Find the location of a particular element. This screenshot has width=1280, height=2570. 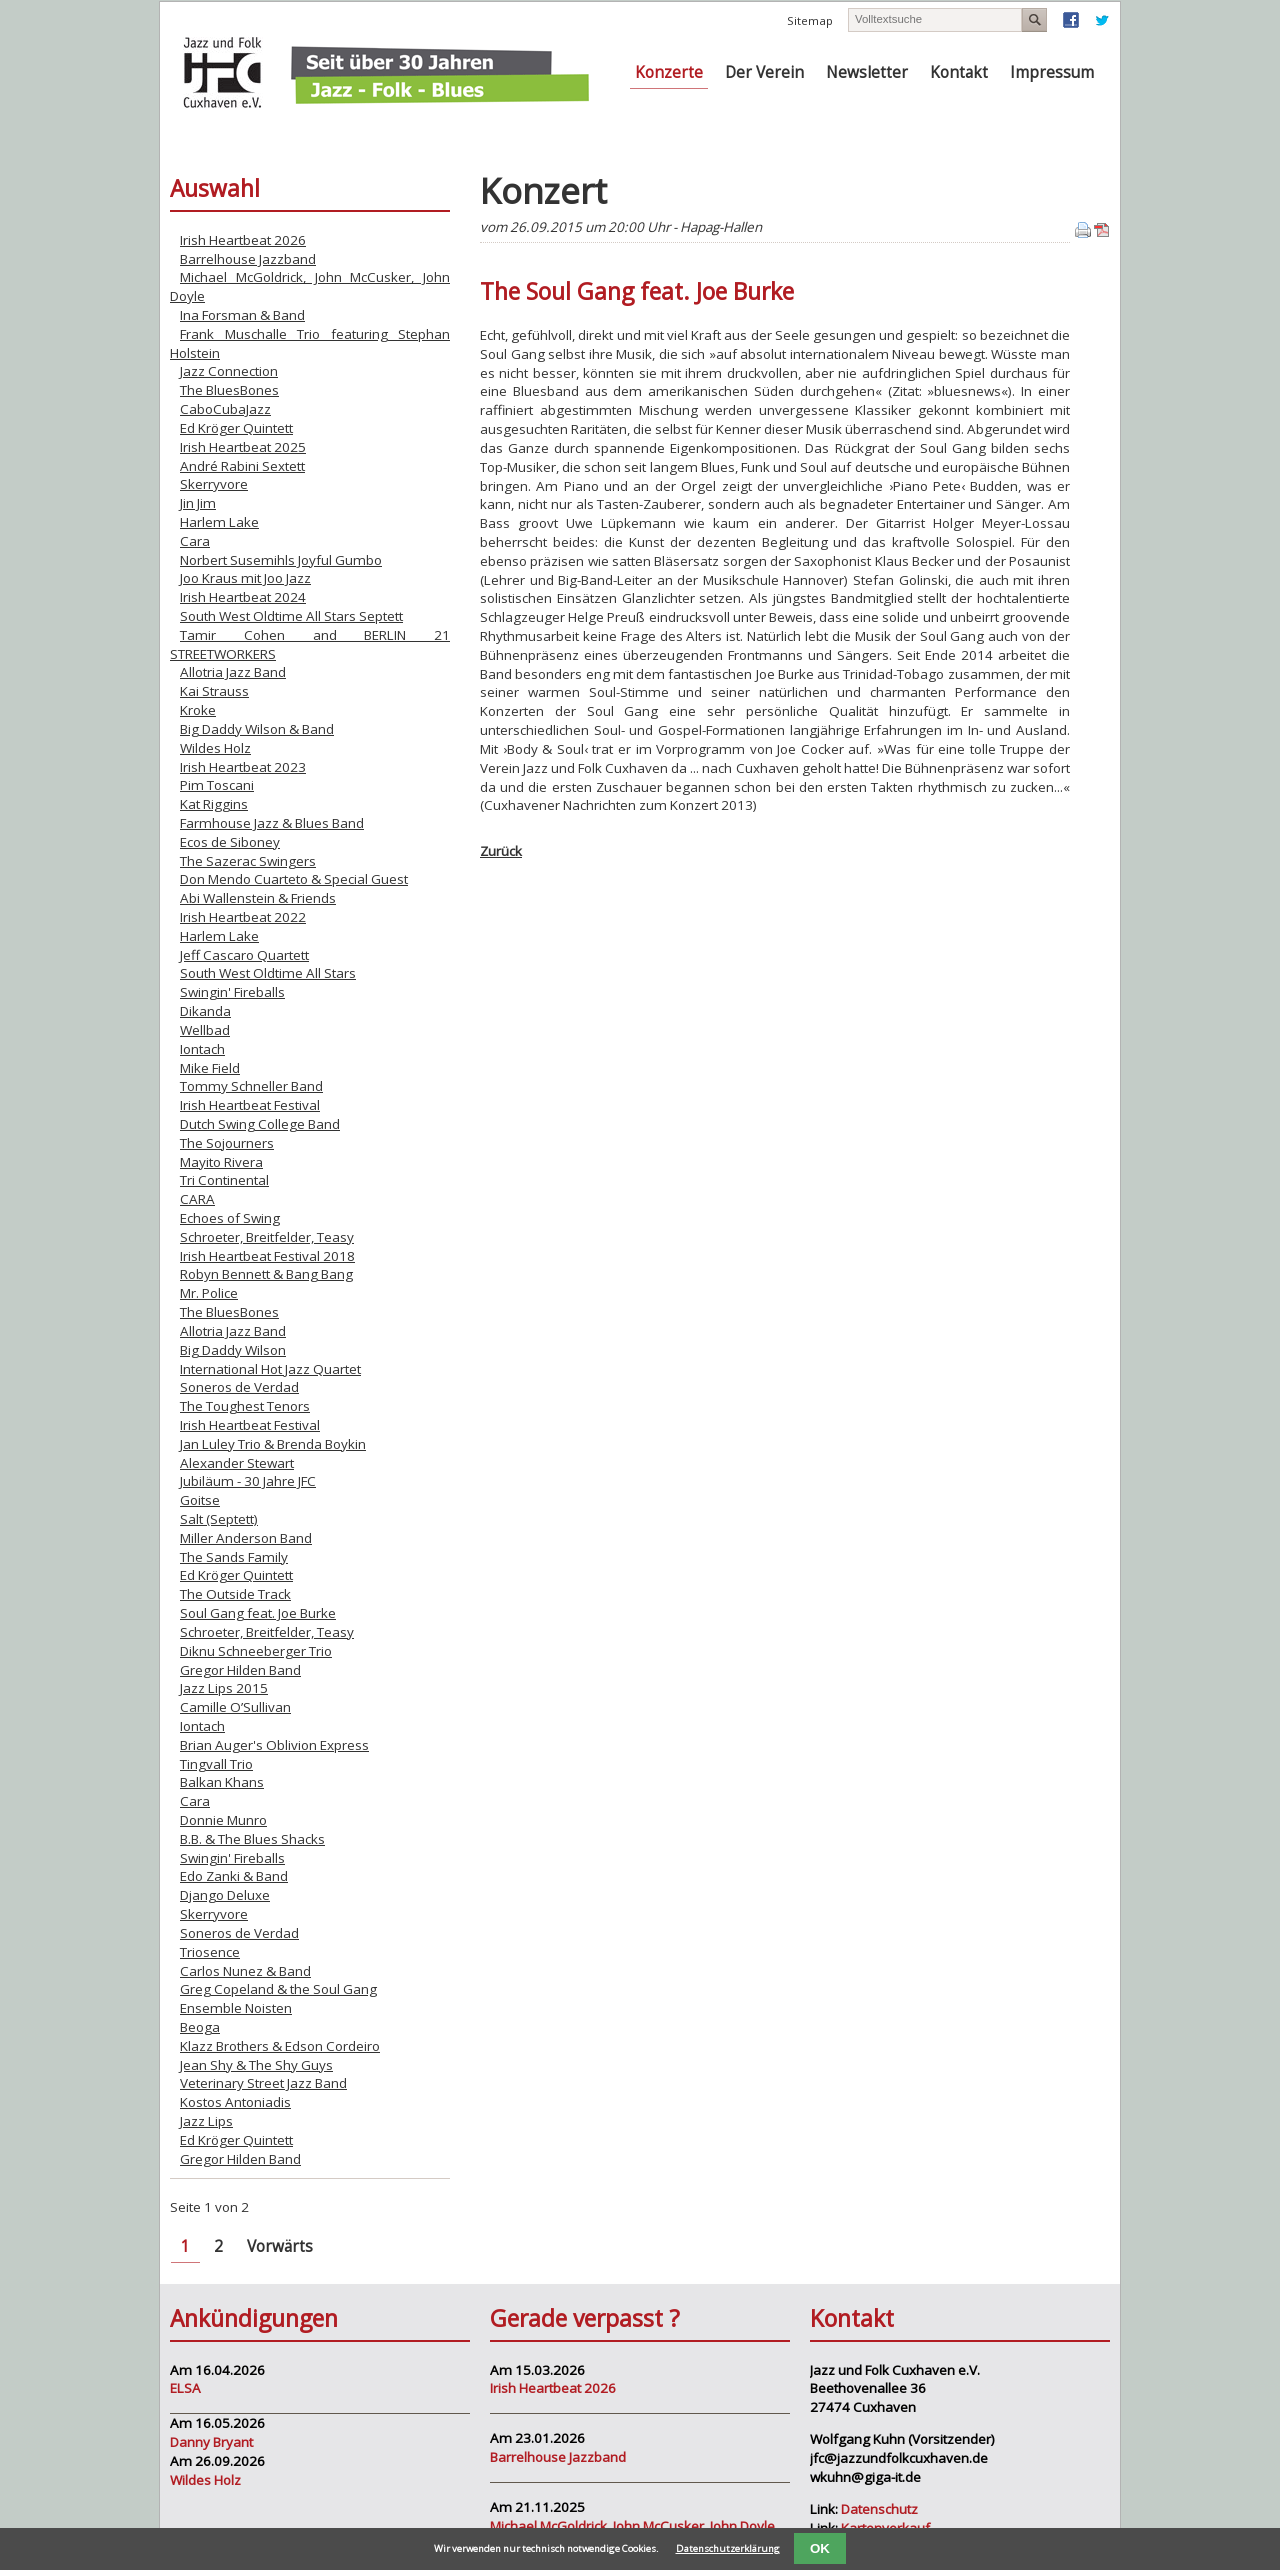

Ina Forsman & Band is located at coordinates (242, 315).